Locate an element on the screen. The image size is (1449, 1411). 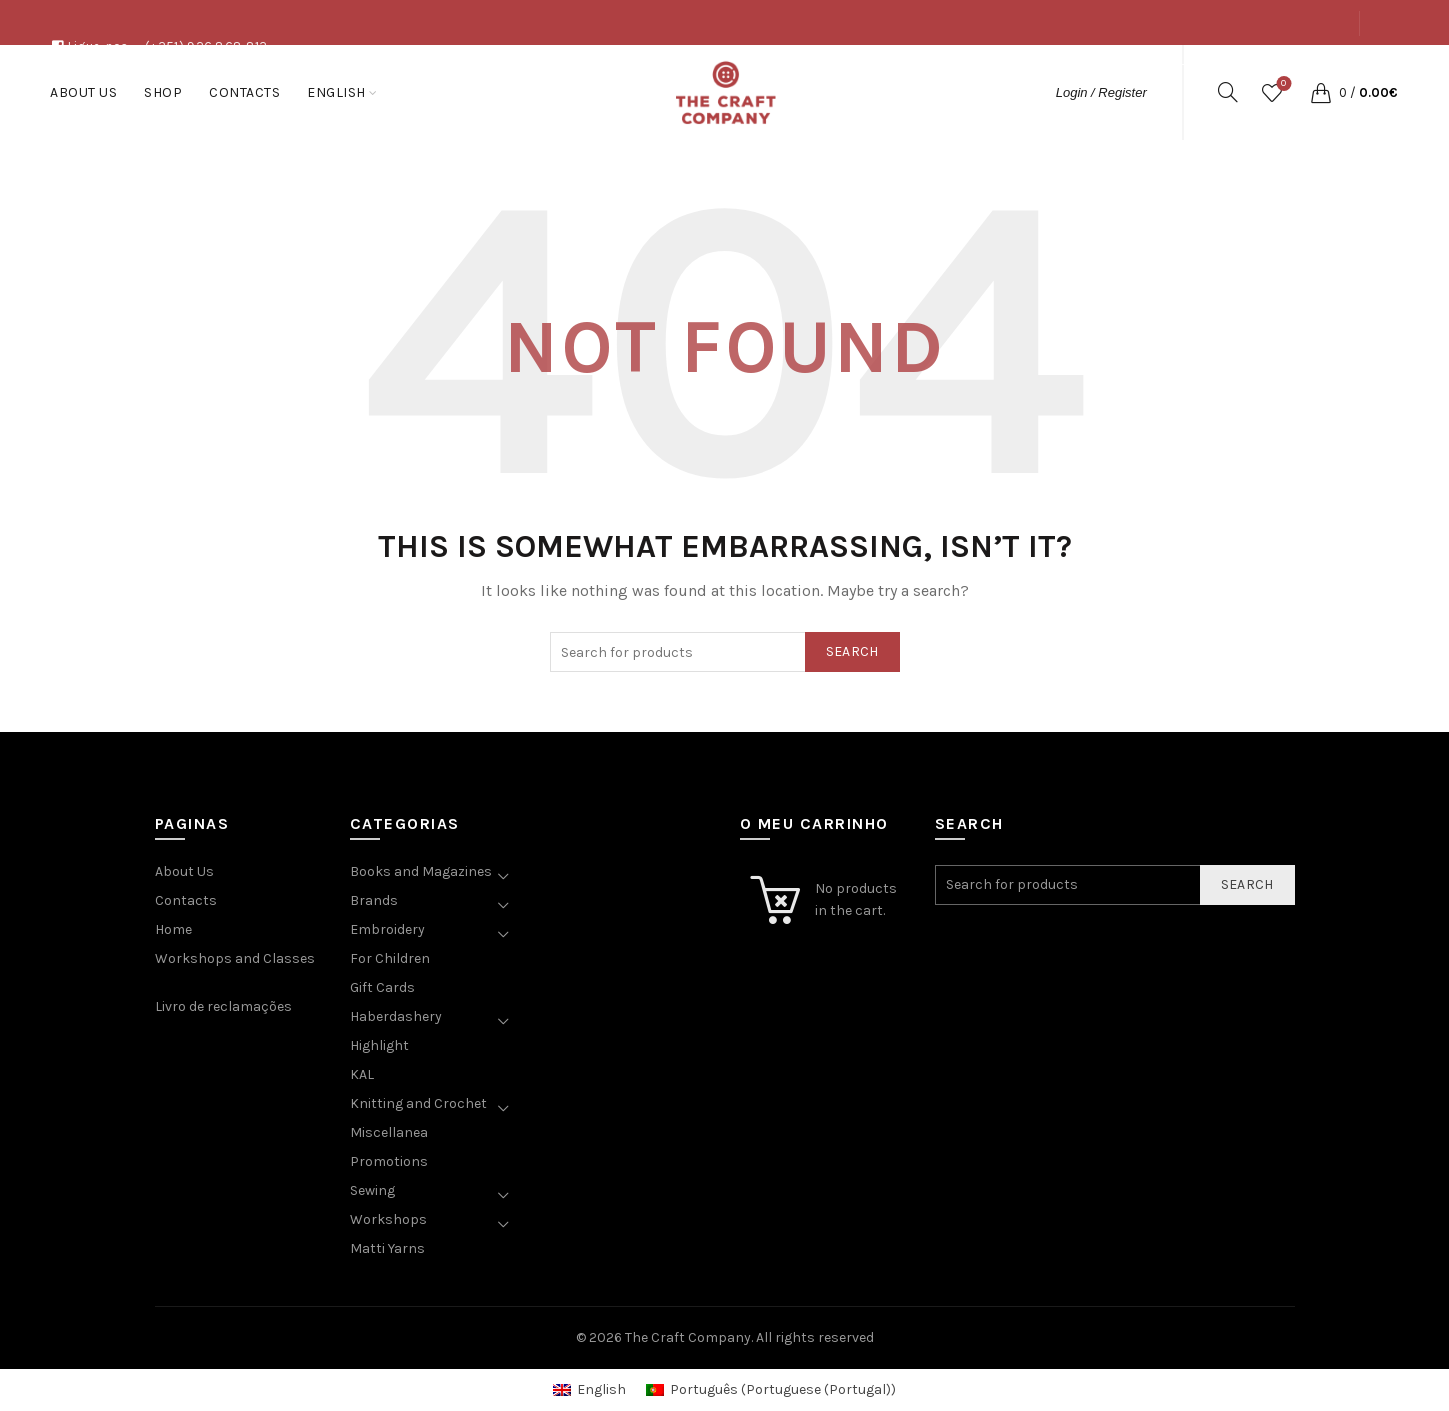
Brands is located at coordinates (374, 900).